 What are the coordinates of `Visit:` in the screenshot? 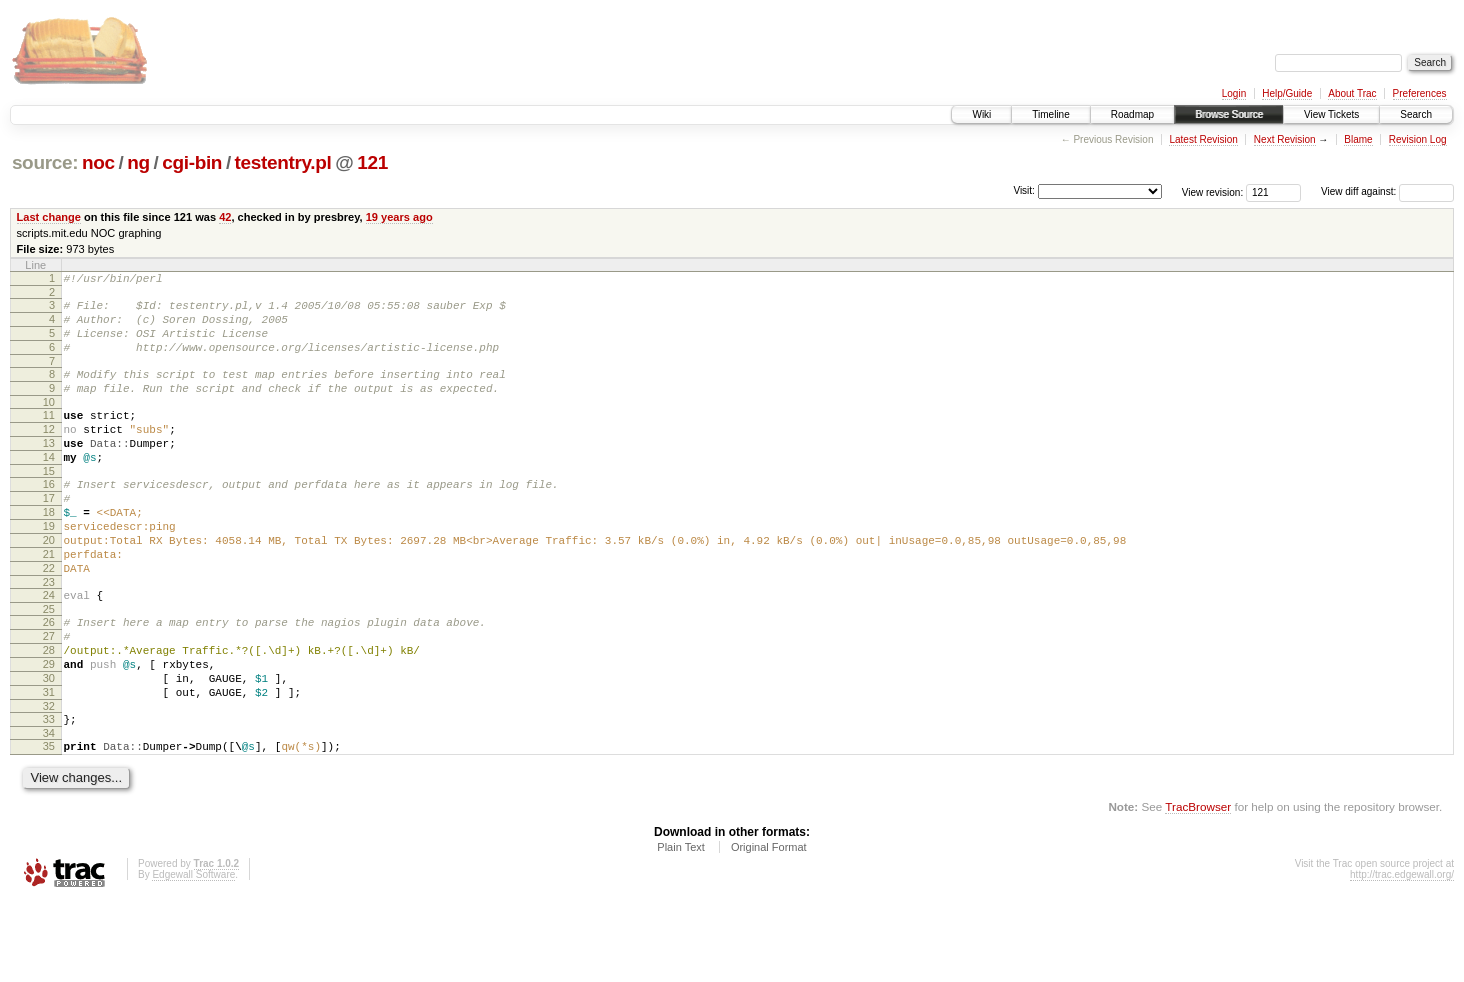 It's located at (1024, 190).